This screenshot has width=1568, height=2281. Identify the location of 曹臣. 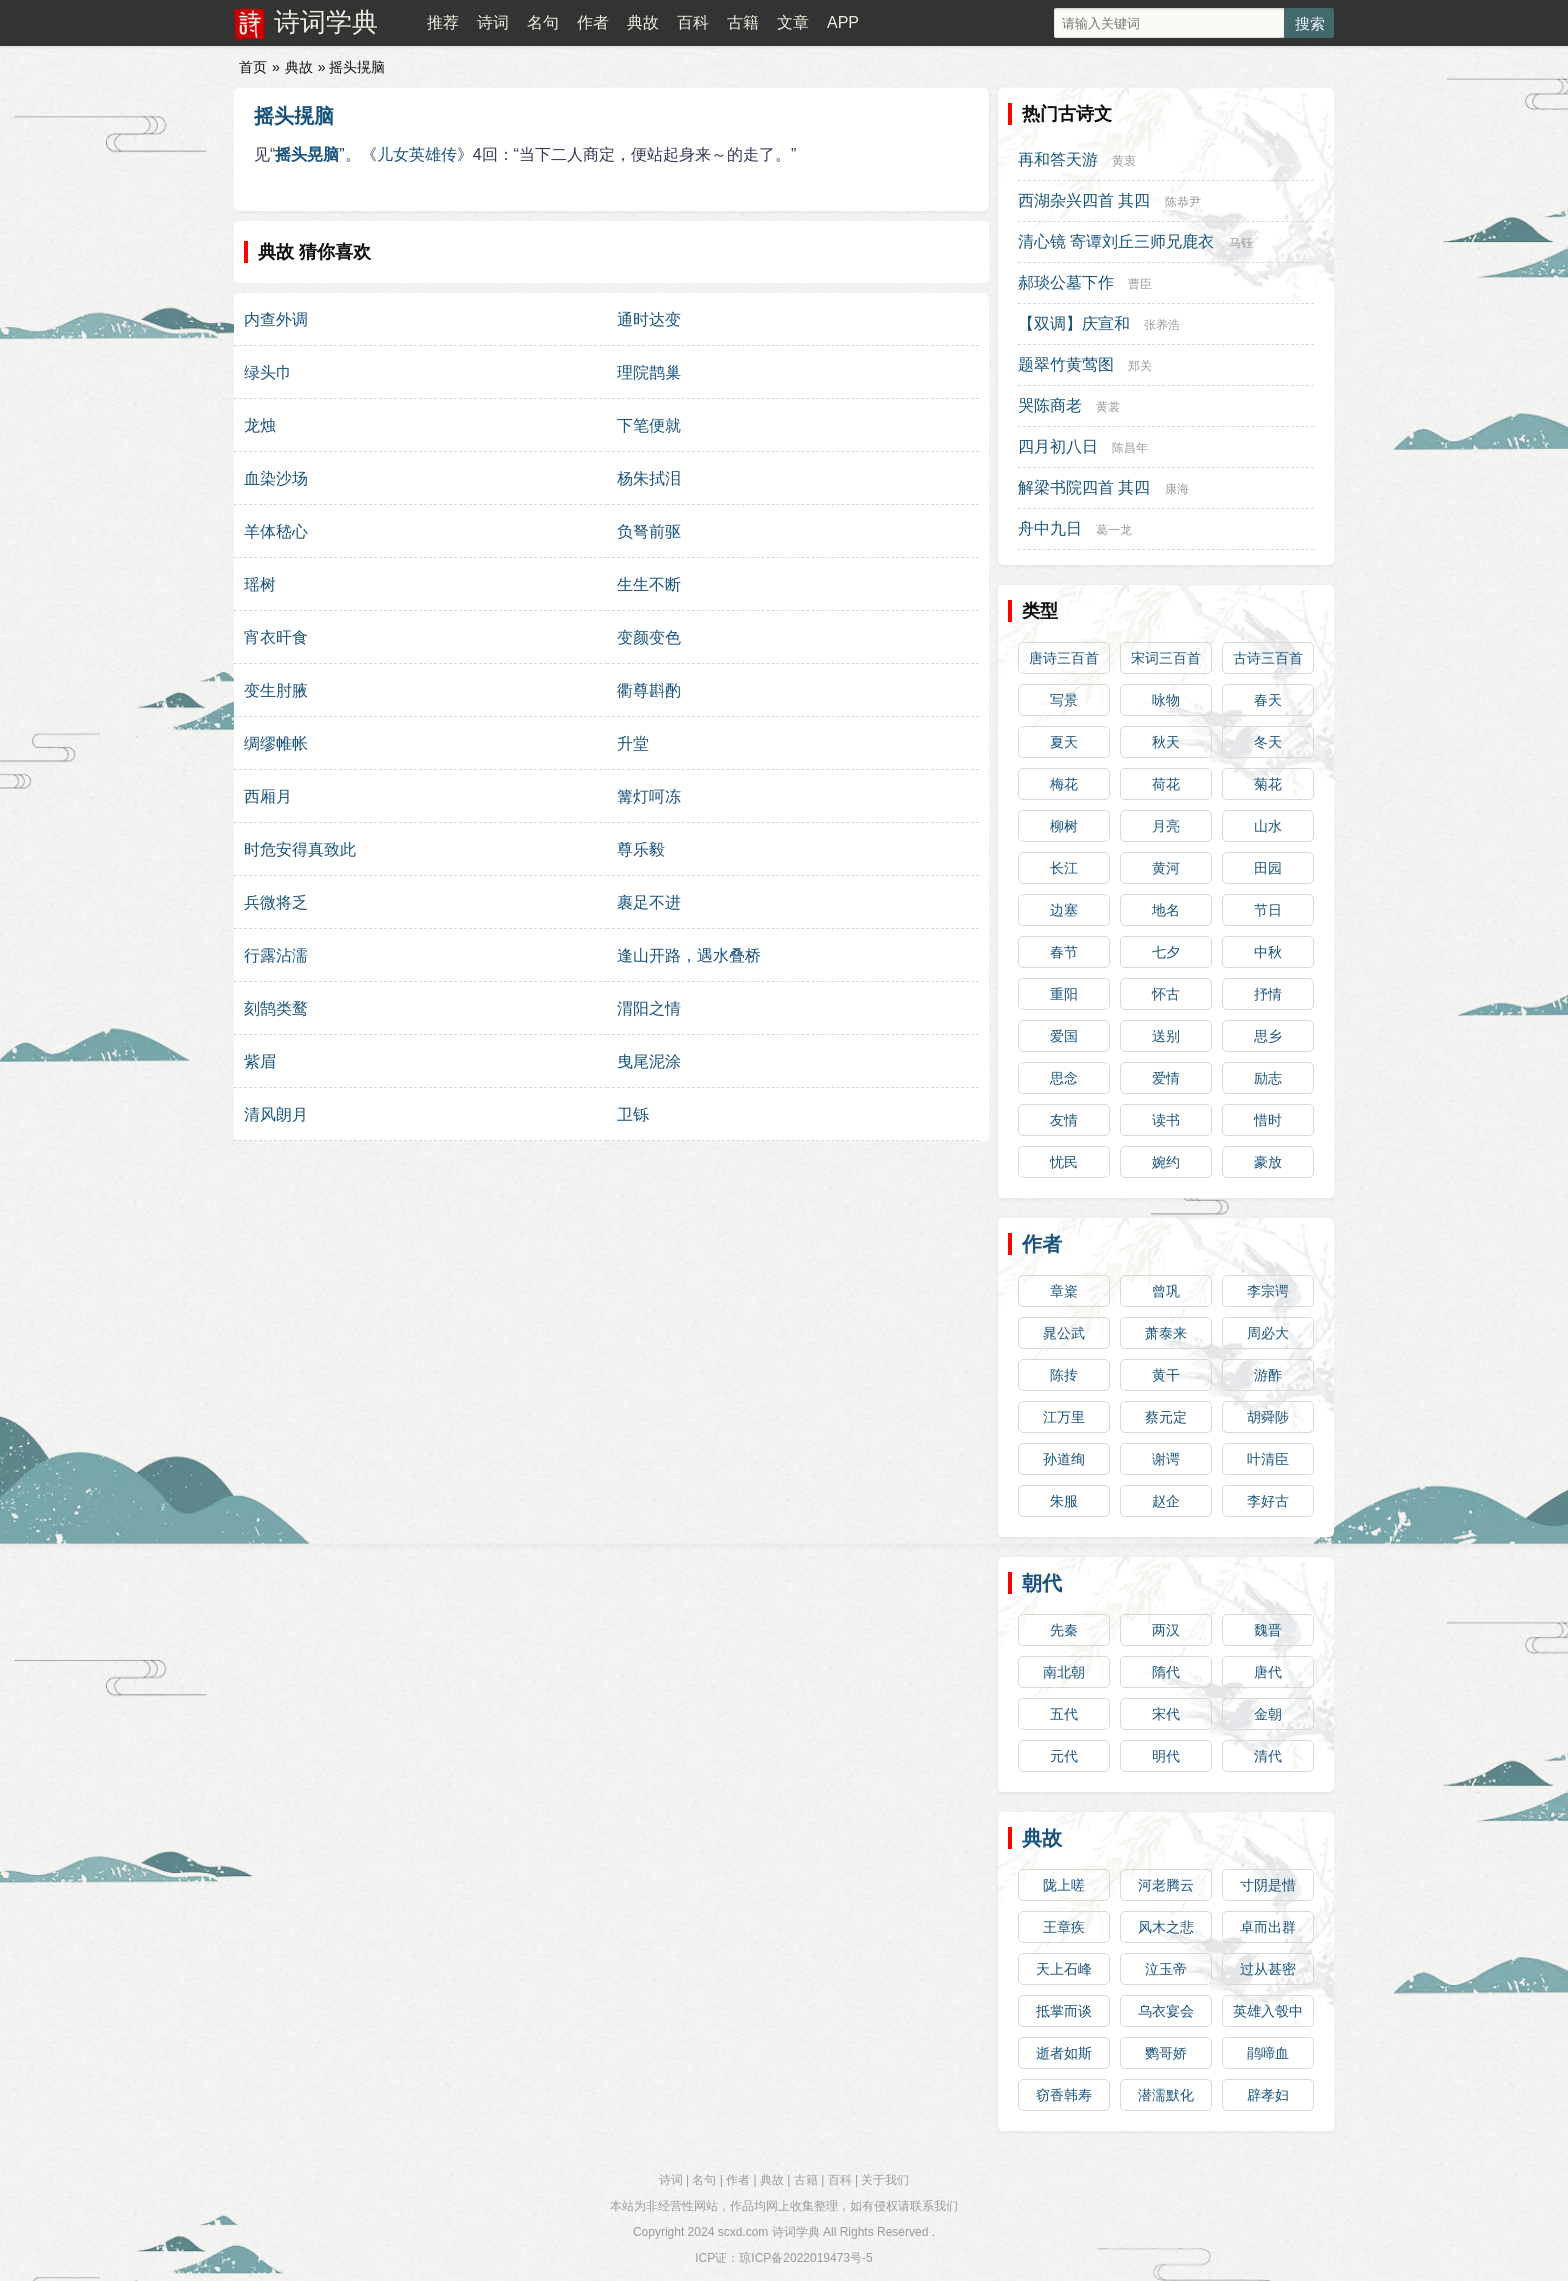
(1140, 284).